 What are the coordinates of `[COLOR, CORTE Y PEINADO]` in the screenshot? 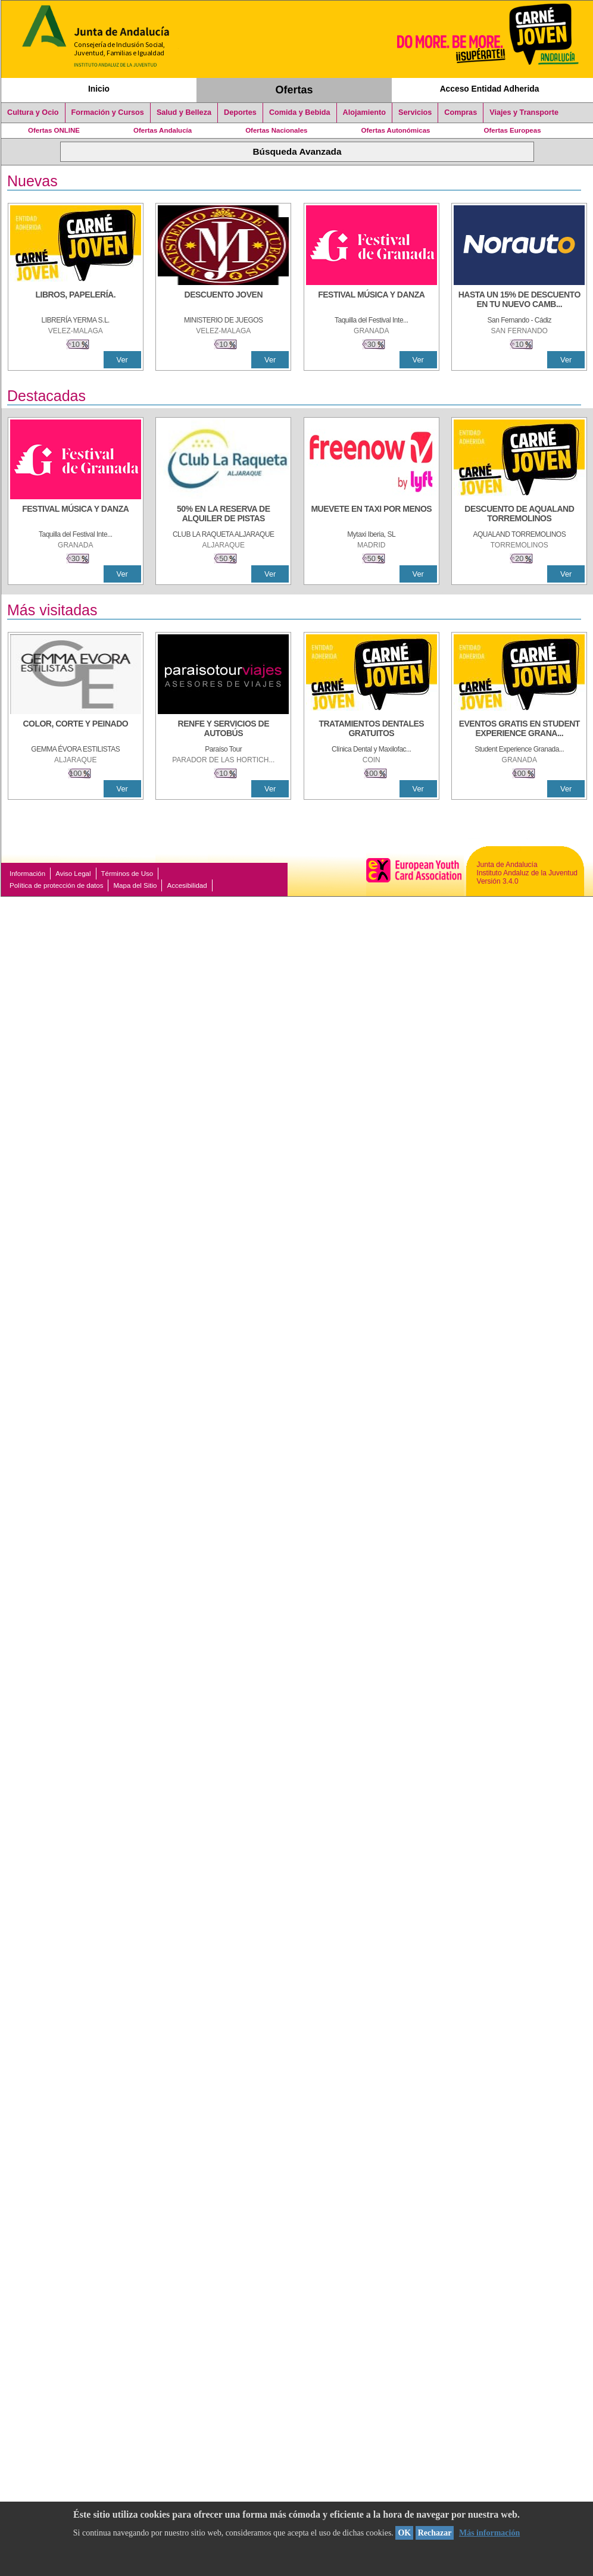 It's located at (75, 729).